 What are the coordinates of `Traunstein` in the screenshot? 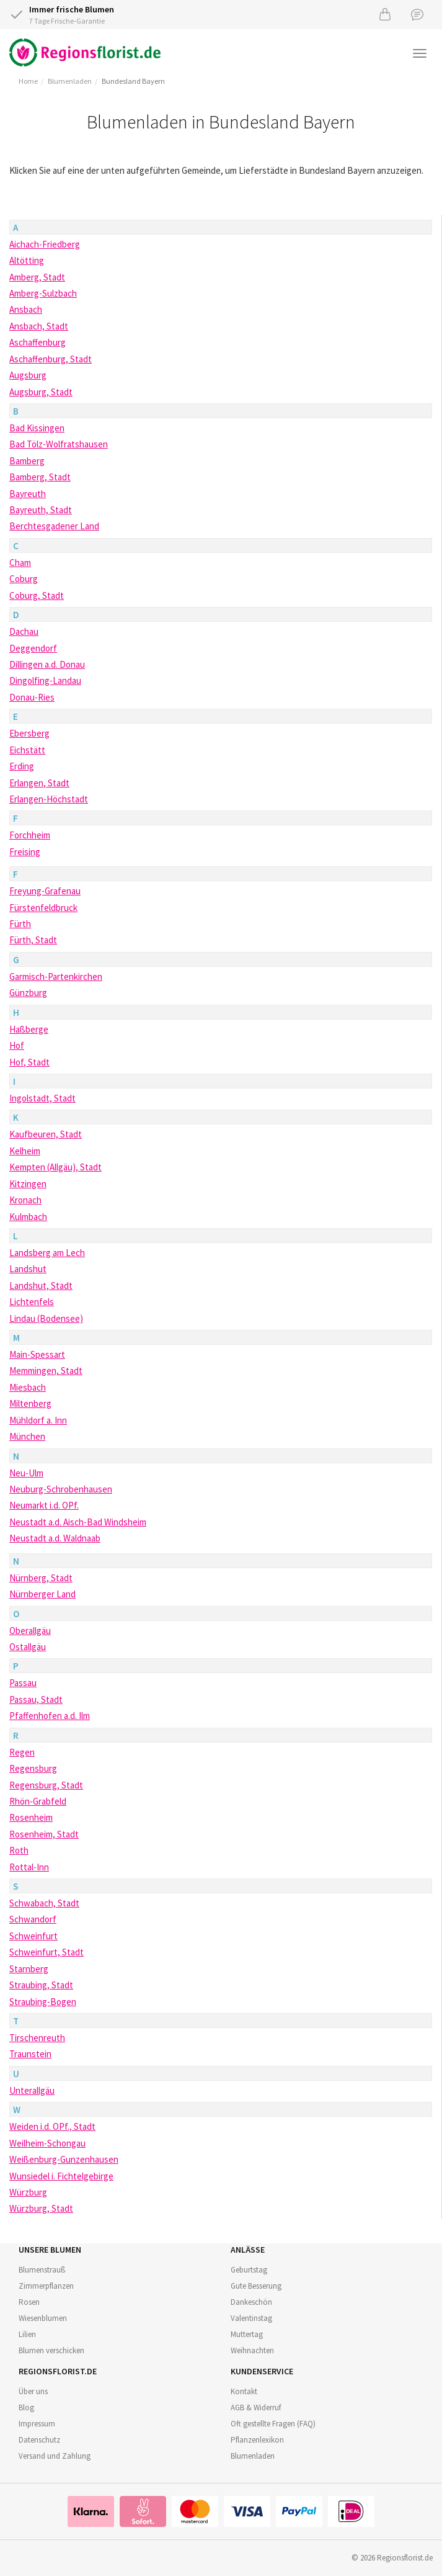 It's located at (30, 2054).